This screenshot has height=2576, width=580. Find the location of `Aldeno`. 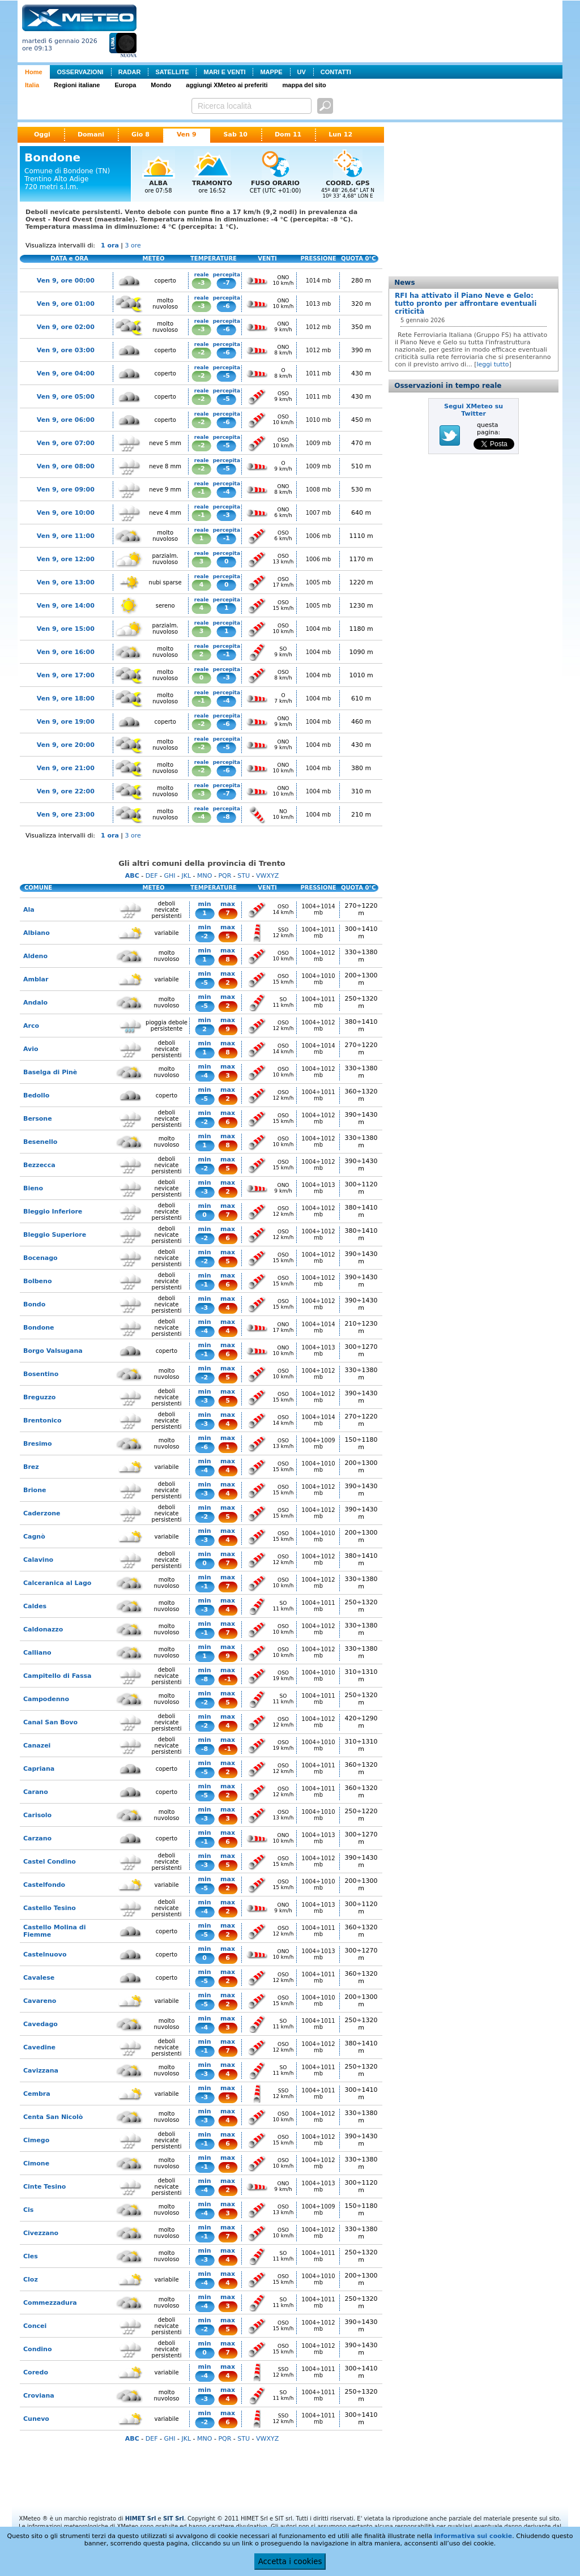

Aldeno is located at coordinates (35, 956).